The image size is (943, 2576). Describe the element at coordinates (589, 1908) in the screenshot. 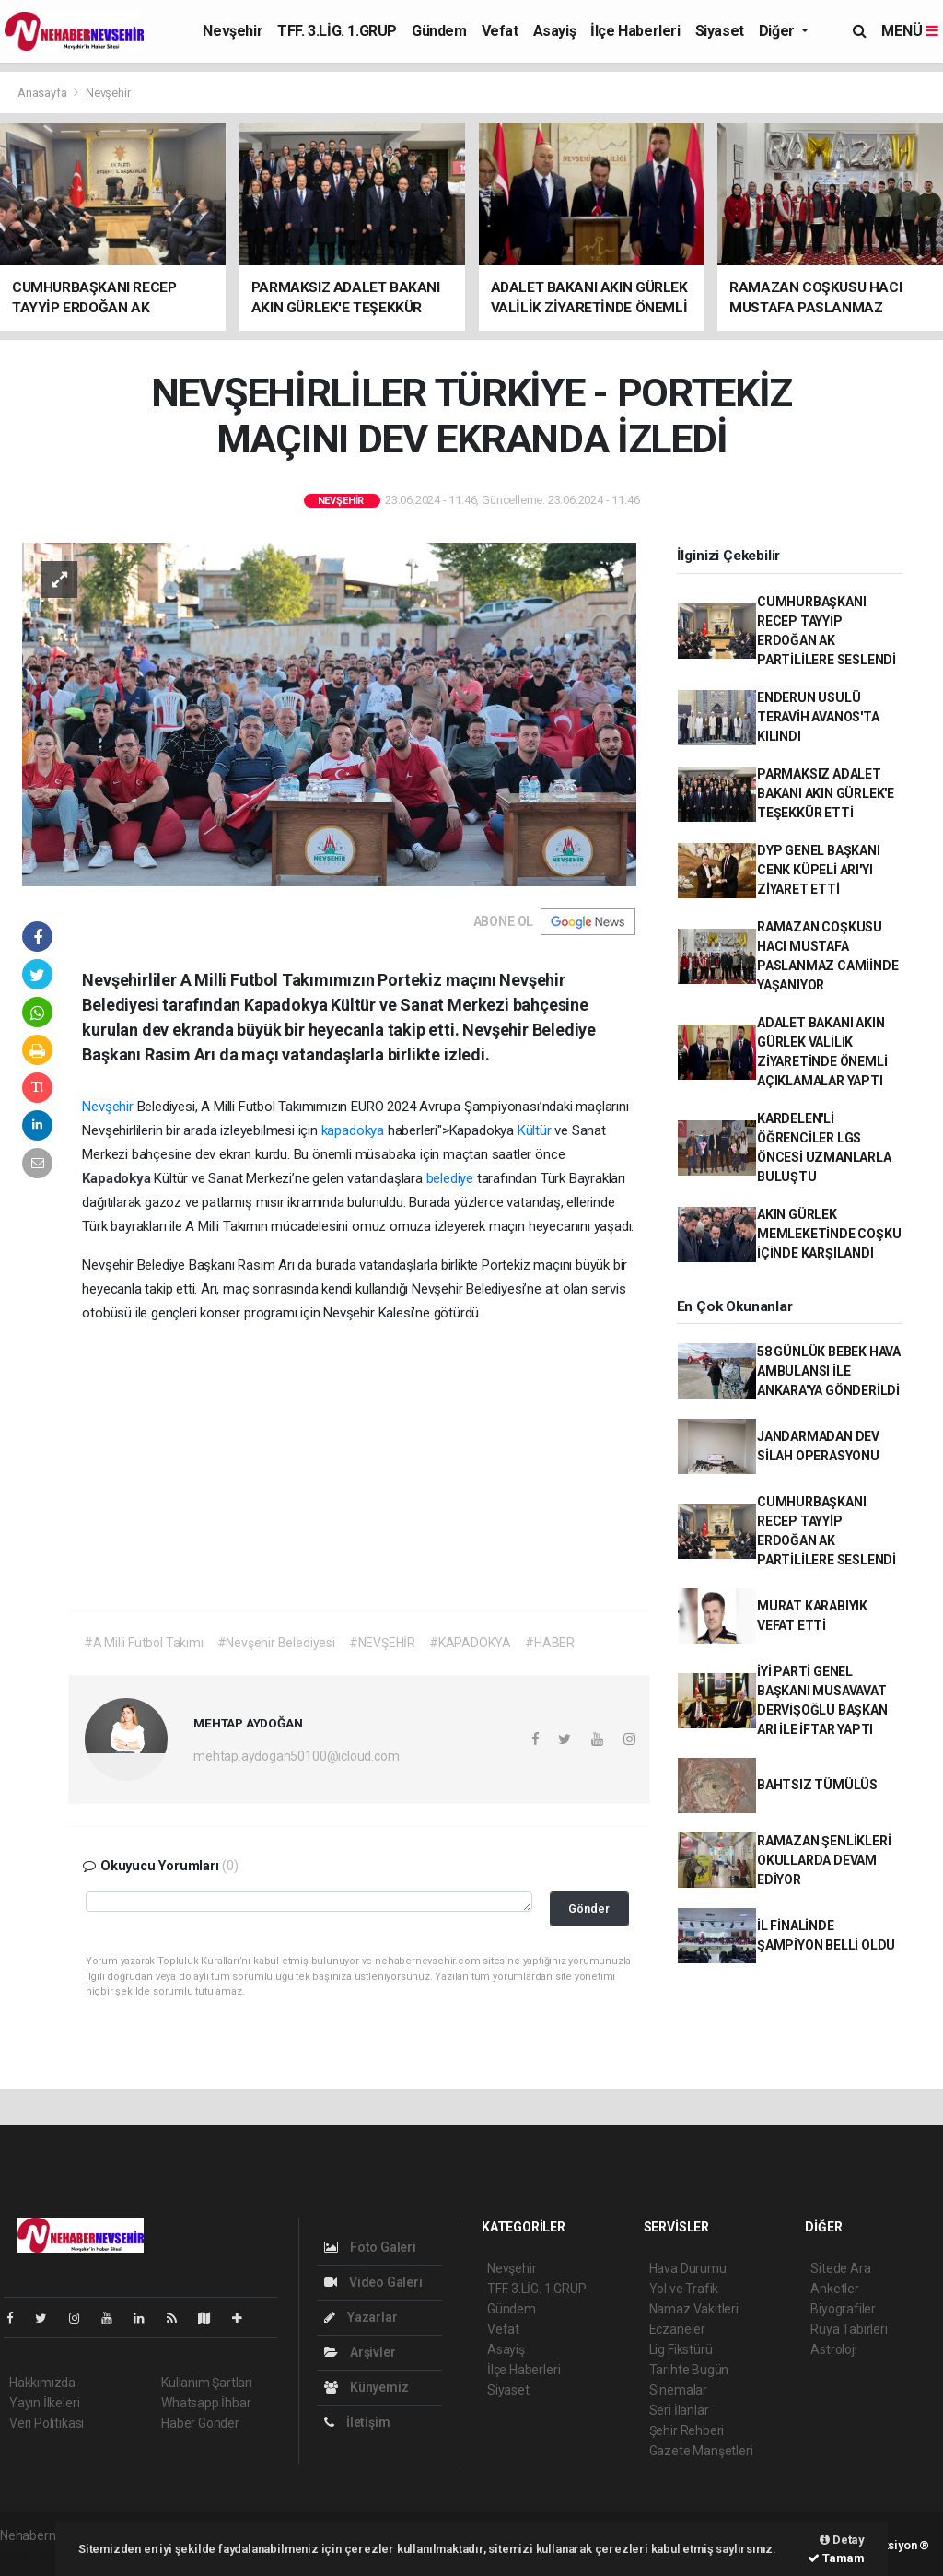

I see `Gönder` at that location.